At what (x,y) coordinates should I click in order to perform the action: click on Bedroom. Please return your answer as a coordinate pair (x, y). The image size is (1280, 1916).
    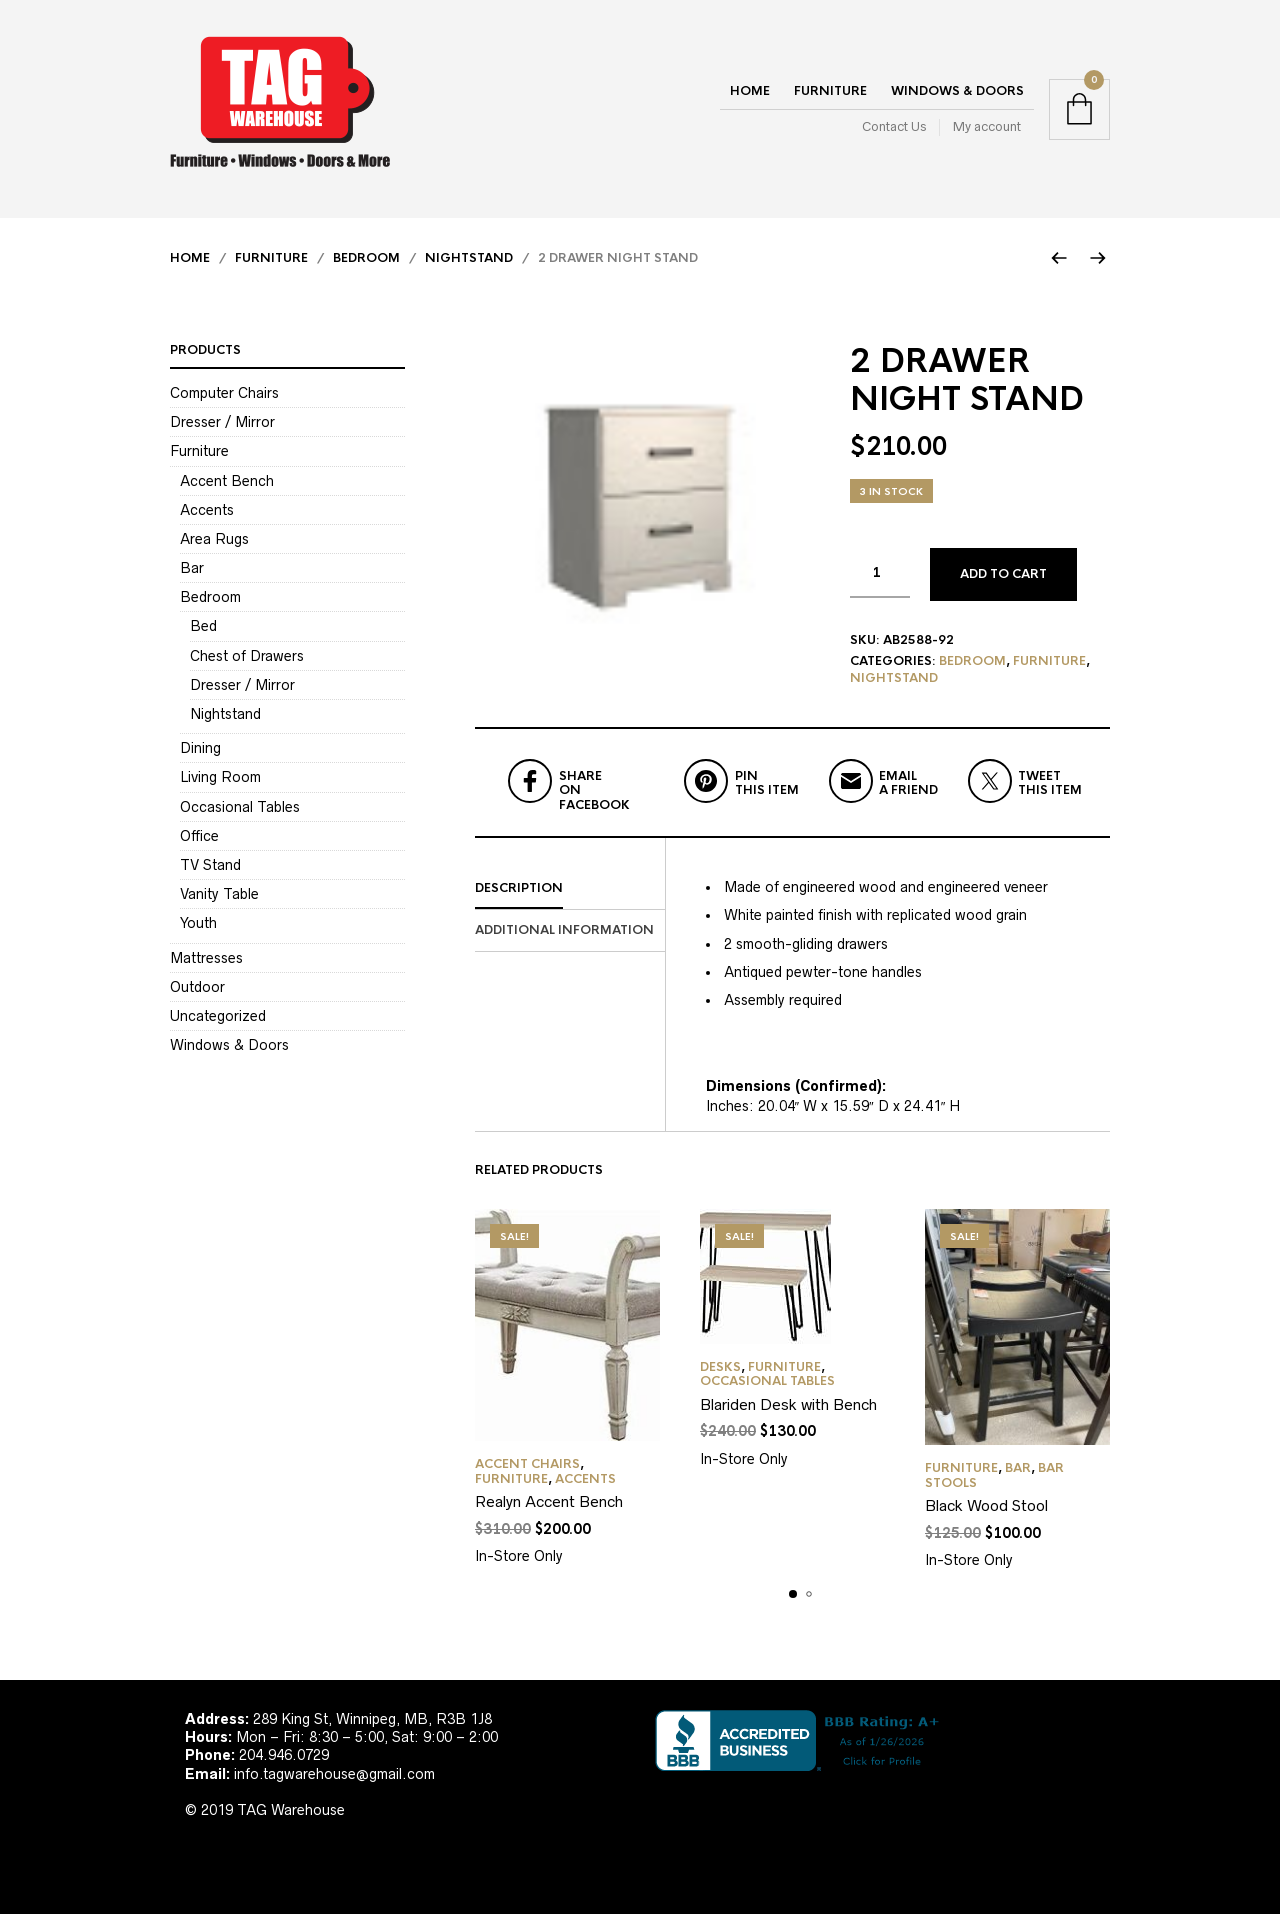
    Looking at the image, I should click on (366, 260).